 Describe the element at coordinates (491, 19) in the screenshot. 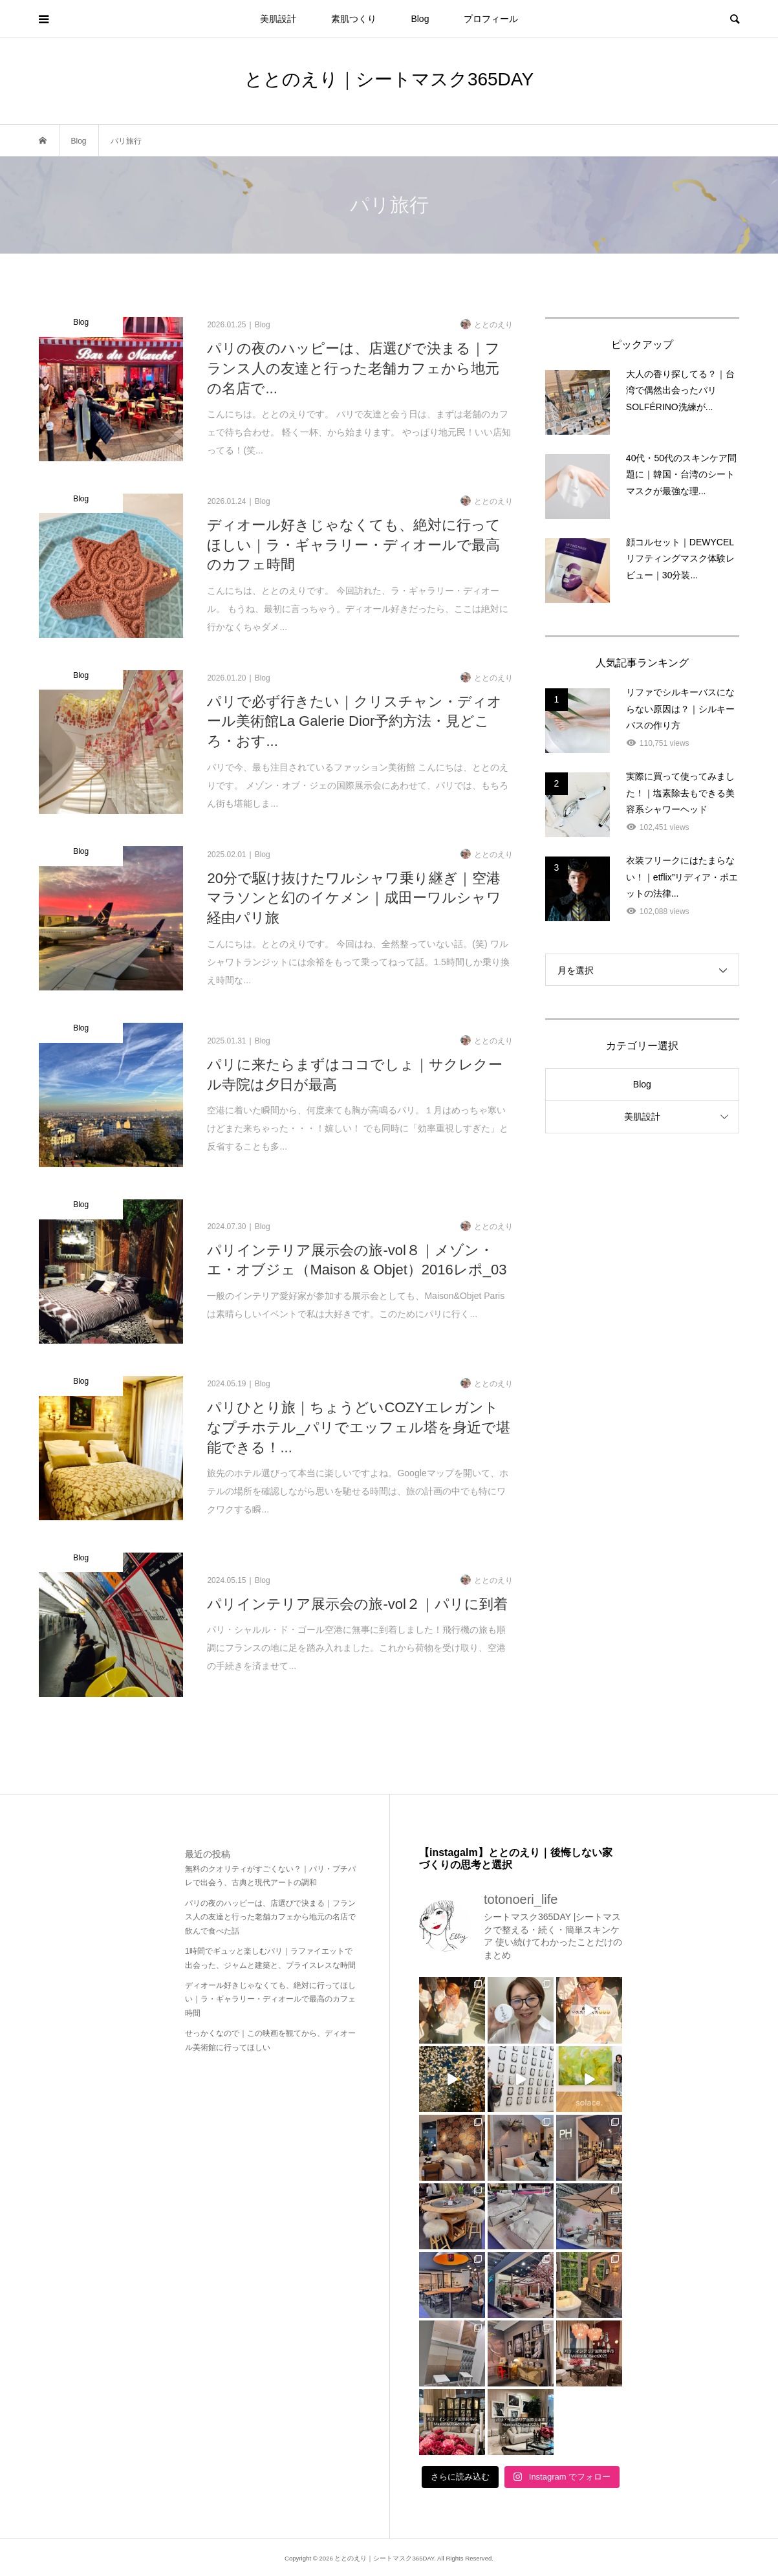

I see `プロフィール` at that location.